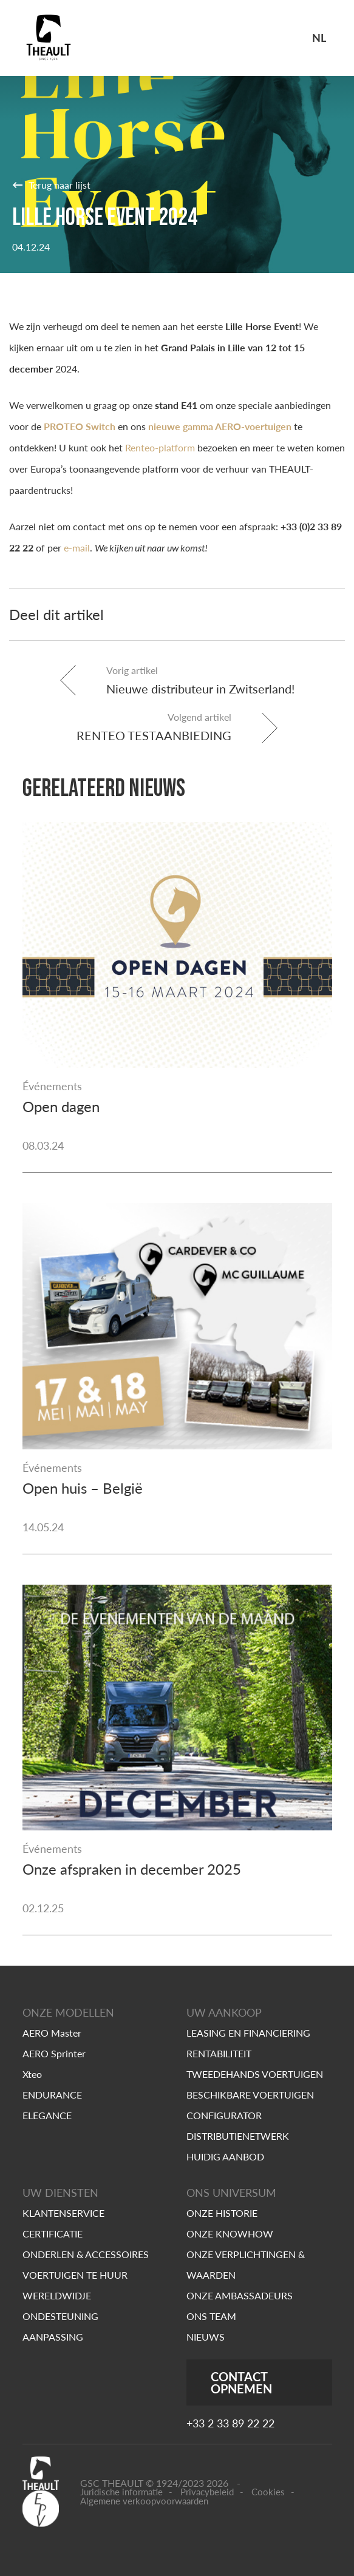 The width and height of the screenshot is (354, 2576). I want to click on ENDURANCE, so click(52, 2094).